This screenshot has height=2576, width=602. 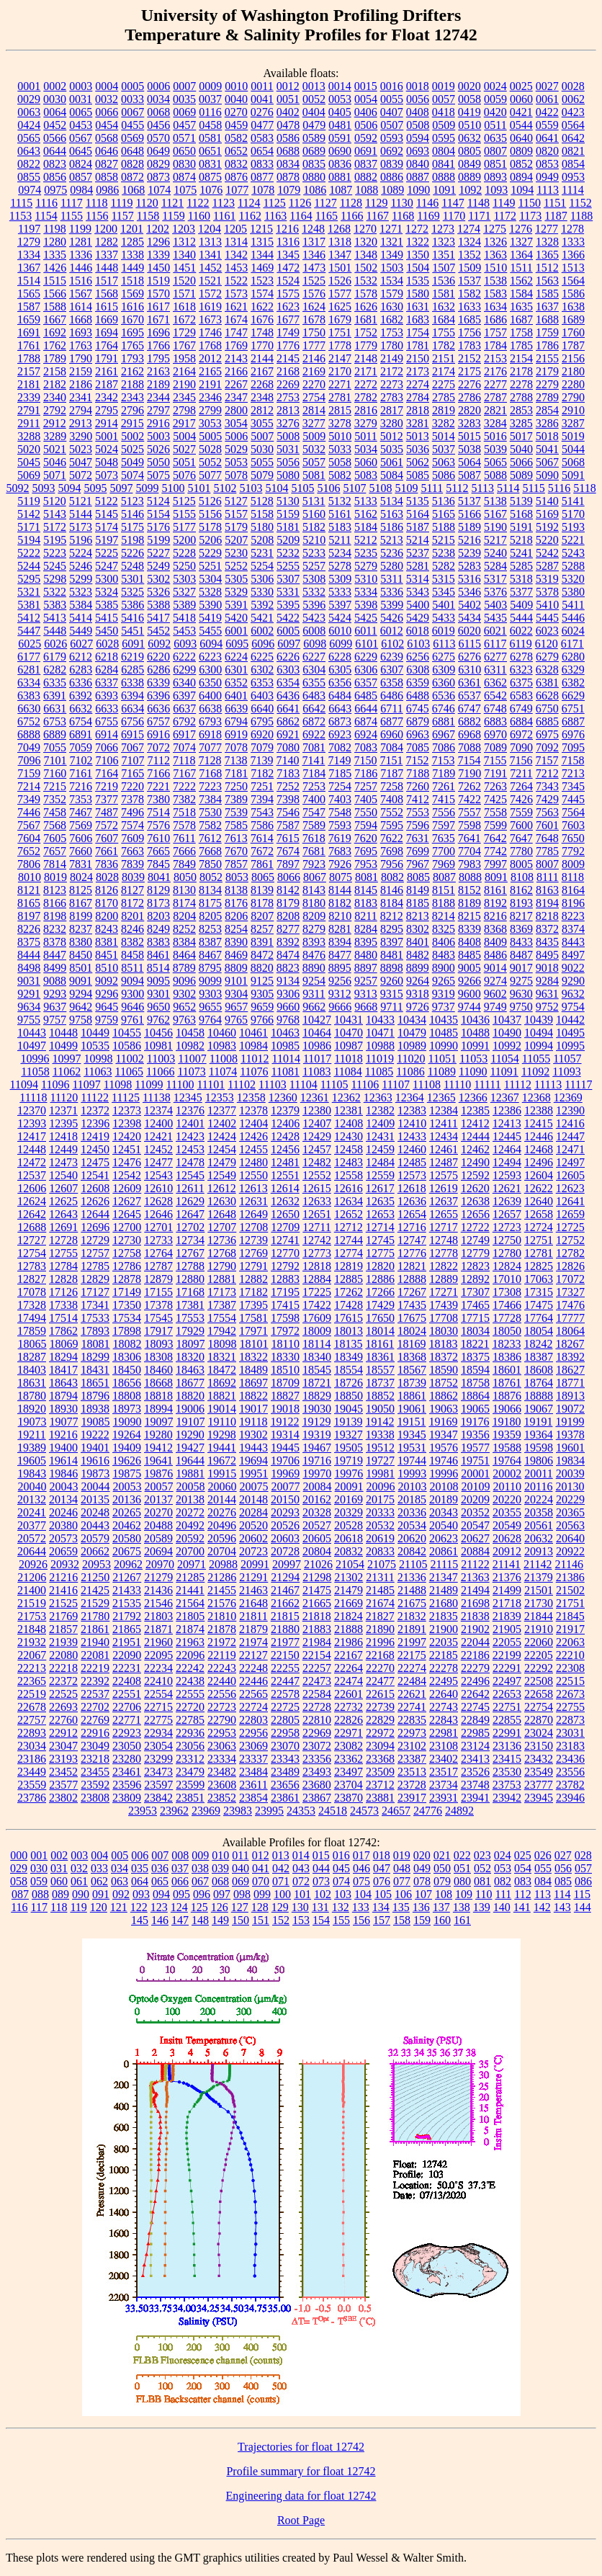 What do you see at coordinates (249, 216) in the screenshot?
I see `1162` at bounding box center [249, 216].